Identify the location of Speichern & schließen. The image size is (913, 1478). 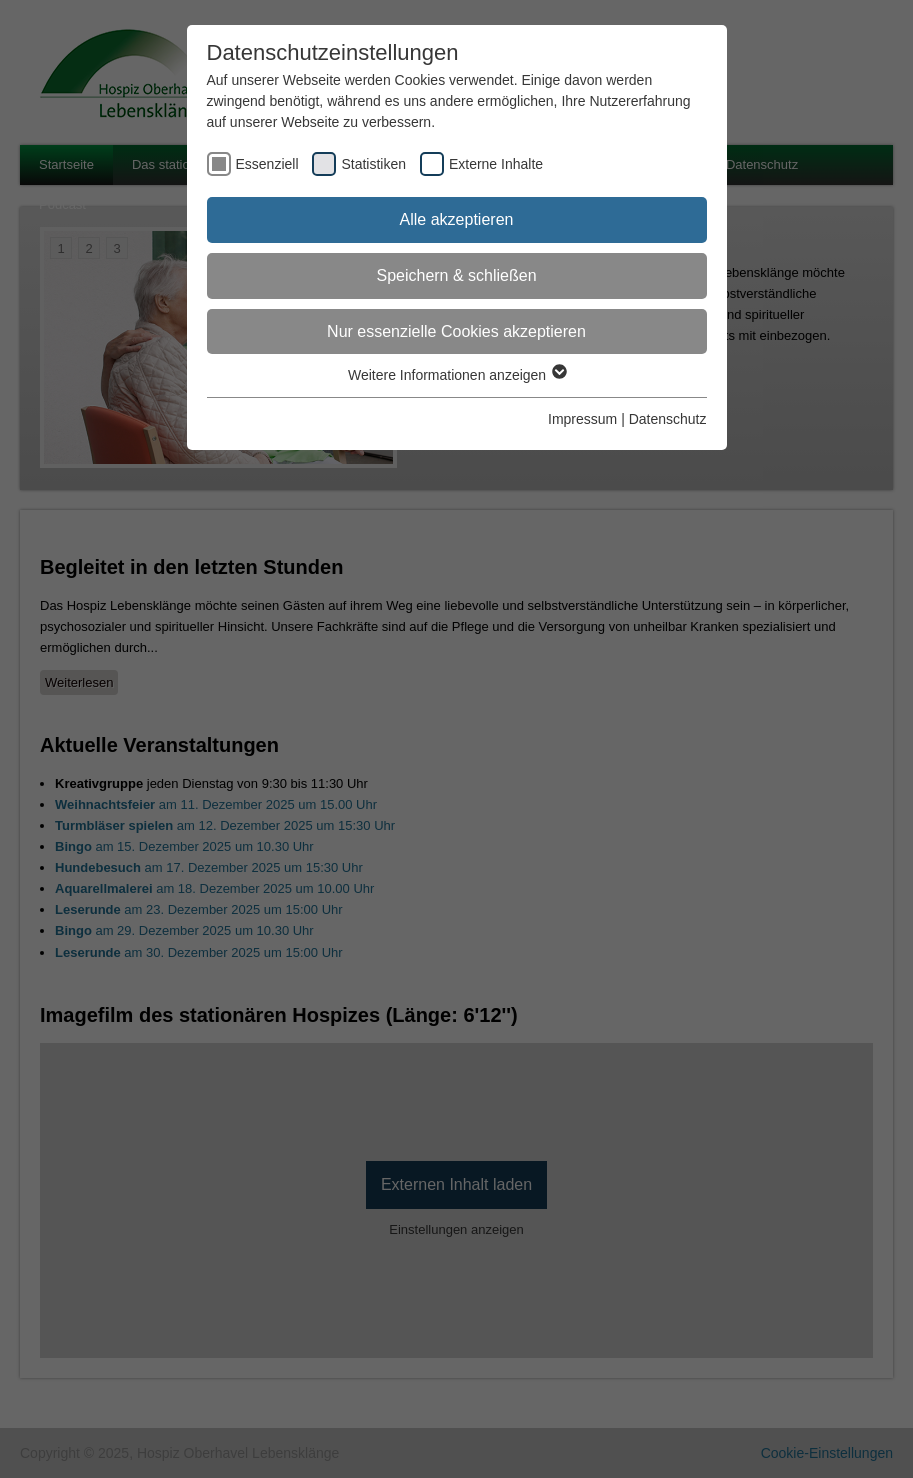
(456, 275).